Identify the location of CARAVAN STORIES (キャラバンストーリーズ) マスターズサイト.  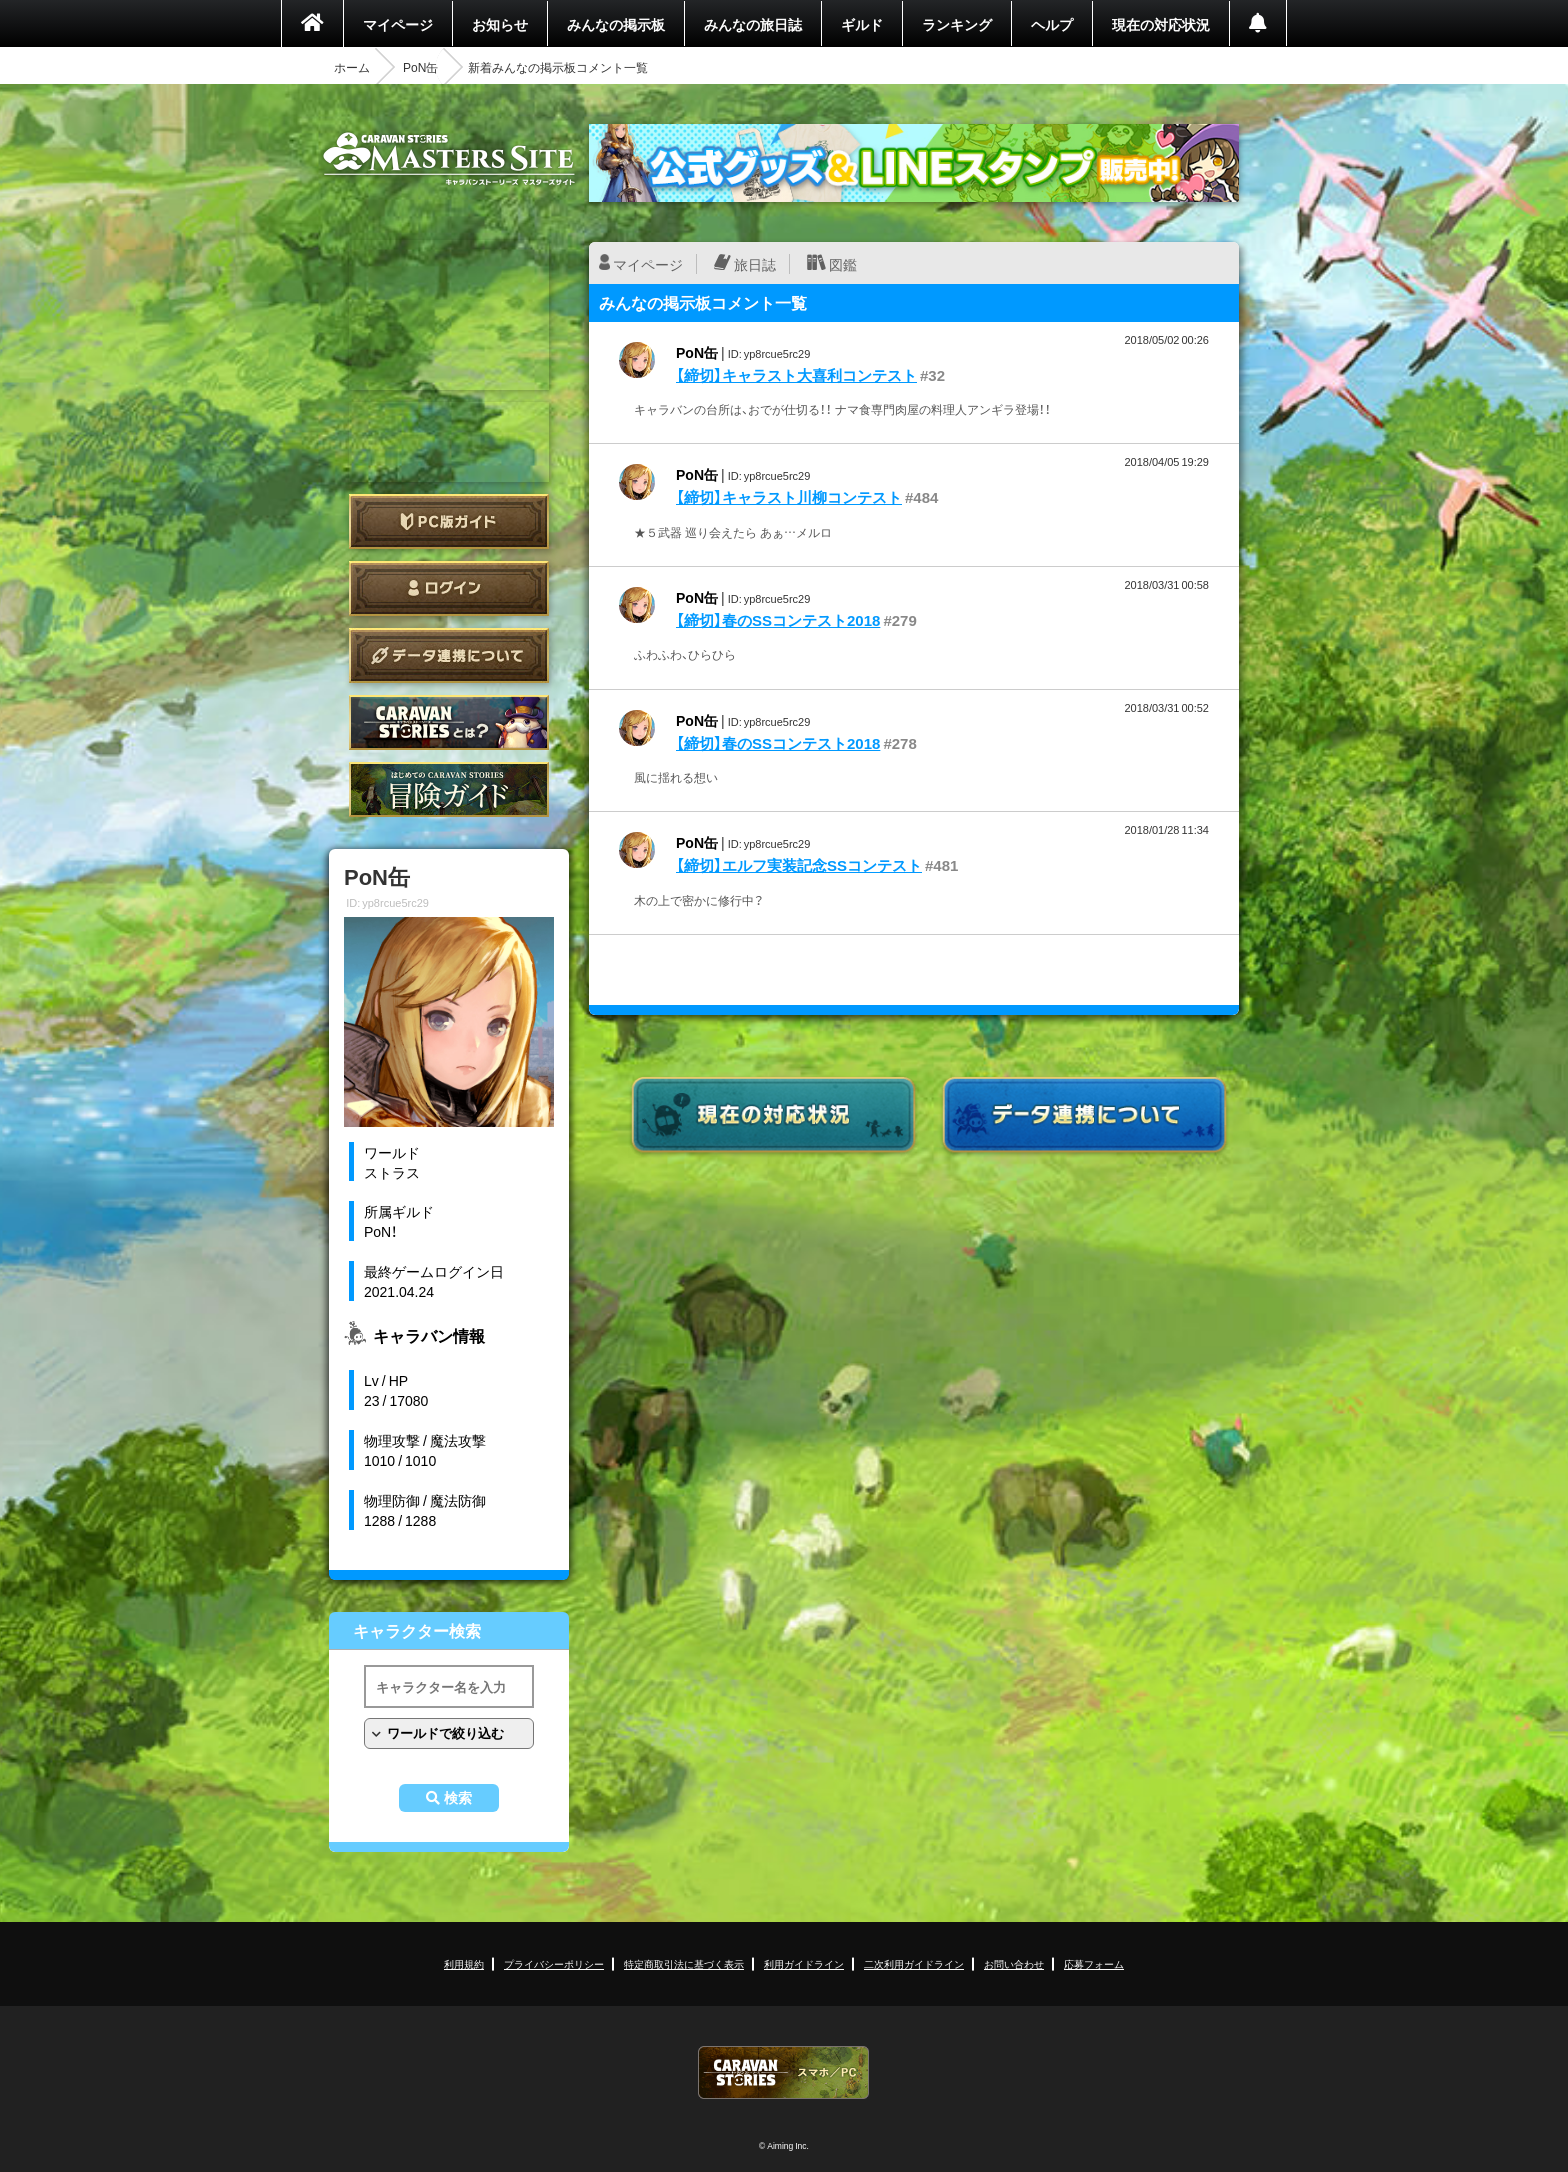
(449, 159).